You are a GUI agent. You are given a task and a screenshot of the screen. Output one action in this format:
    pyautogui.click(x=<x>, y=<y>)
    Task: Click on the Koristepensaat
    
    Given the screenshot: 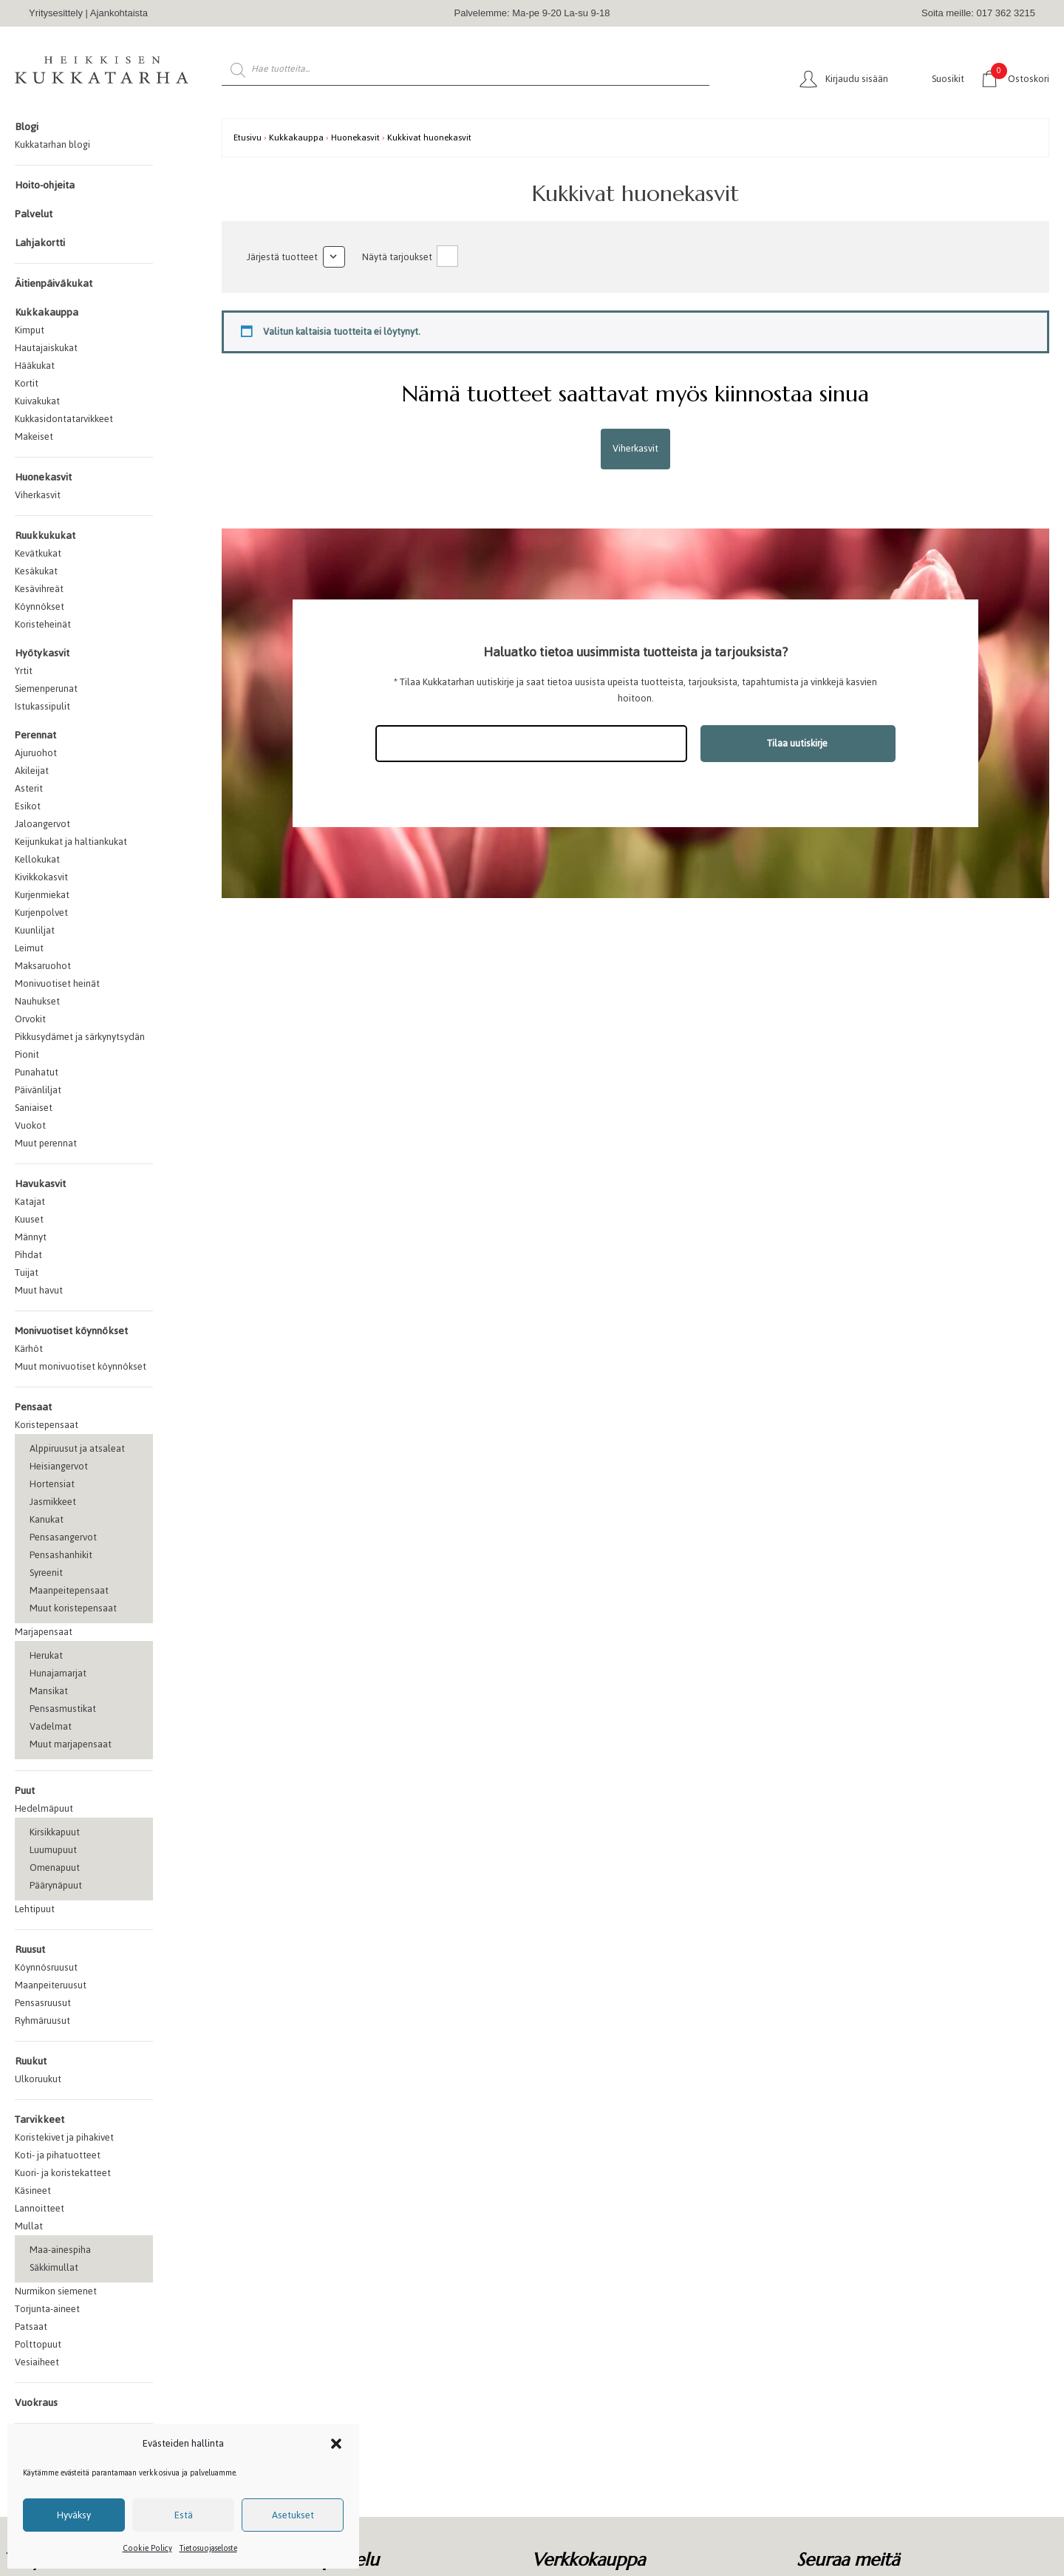 What is the action you would take?
    pyautogui.click(x=46, y=1425)
    